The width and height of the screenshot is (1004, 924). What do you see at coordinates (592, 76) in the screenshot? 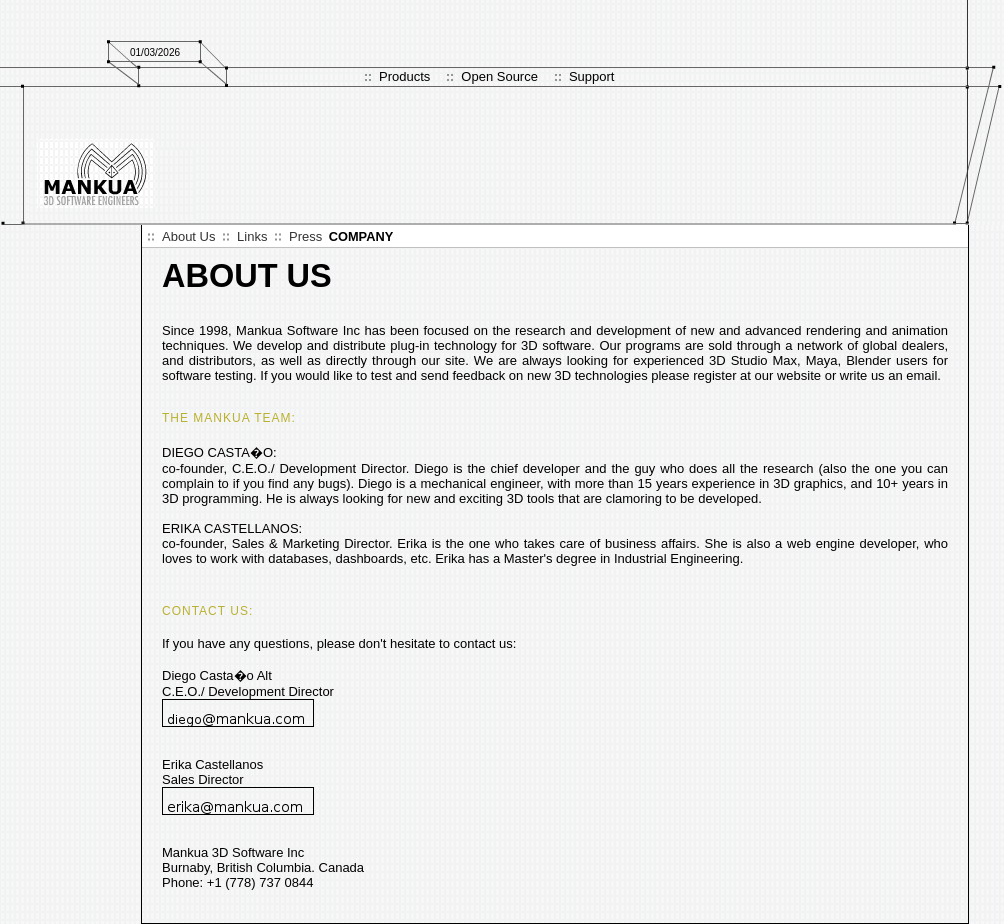
I see `Support` at bounding box center [592, 76].